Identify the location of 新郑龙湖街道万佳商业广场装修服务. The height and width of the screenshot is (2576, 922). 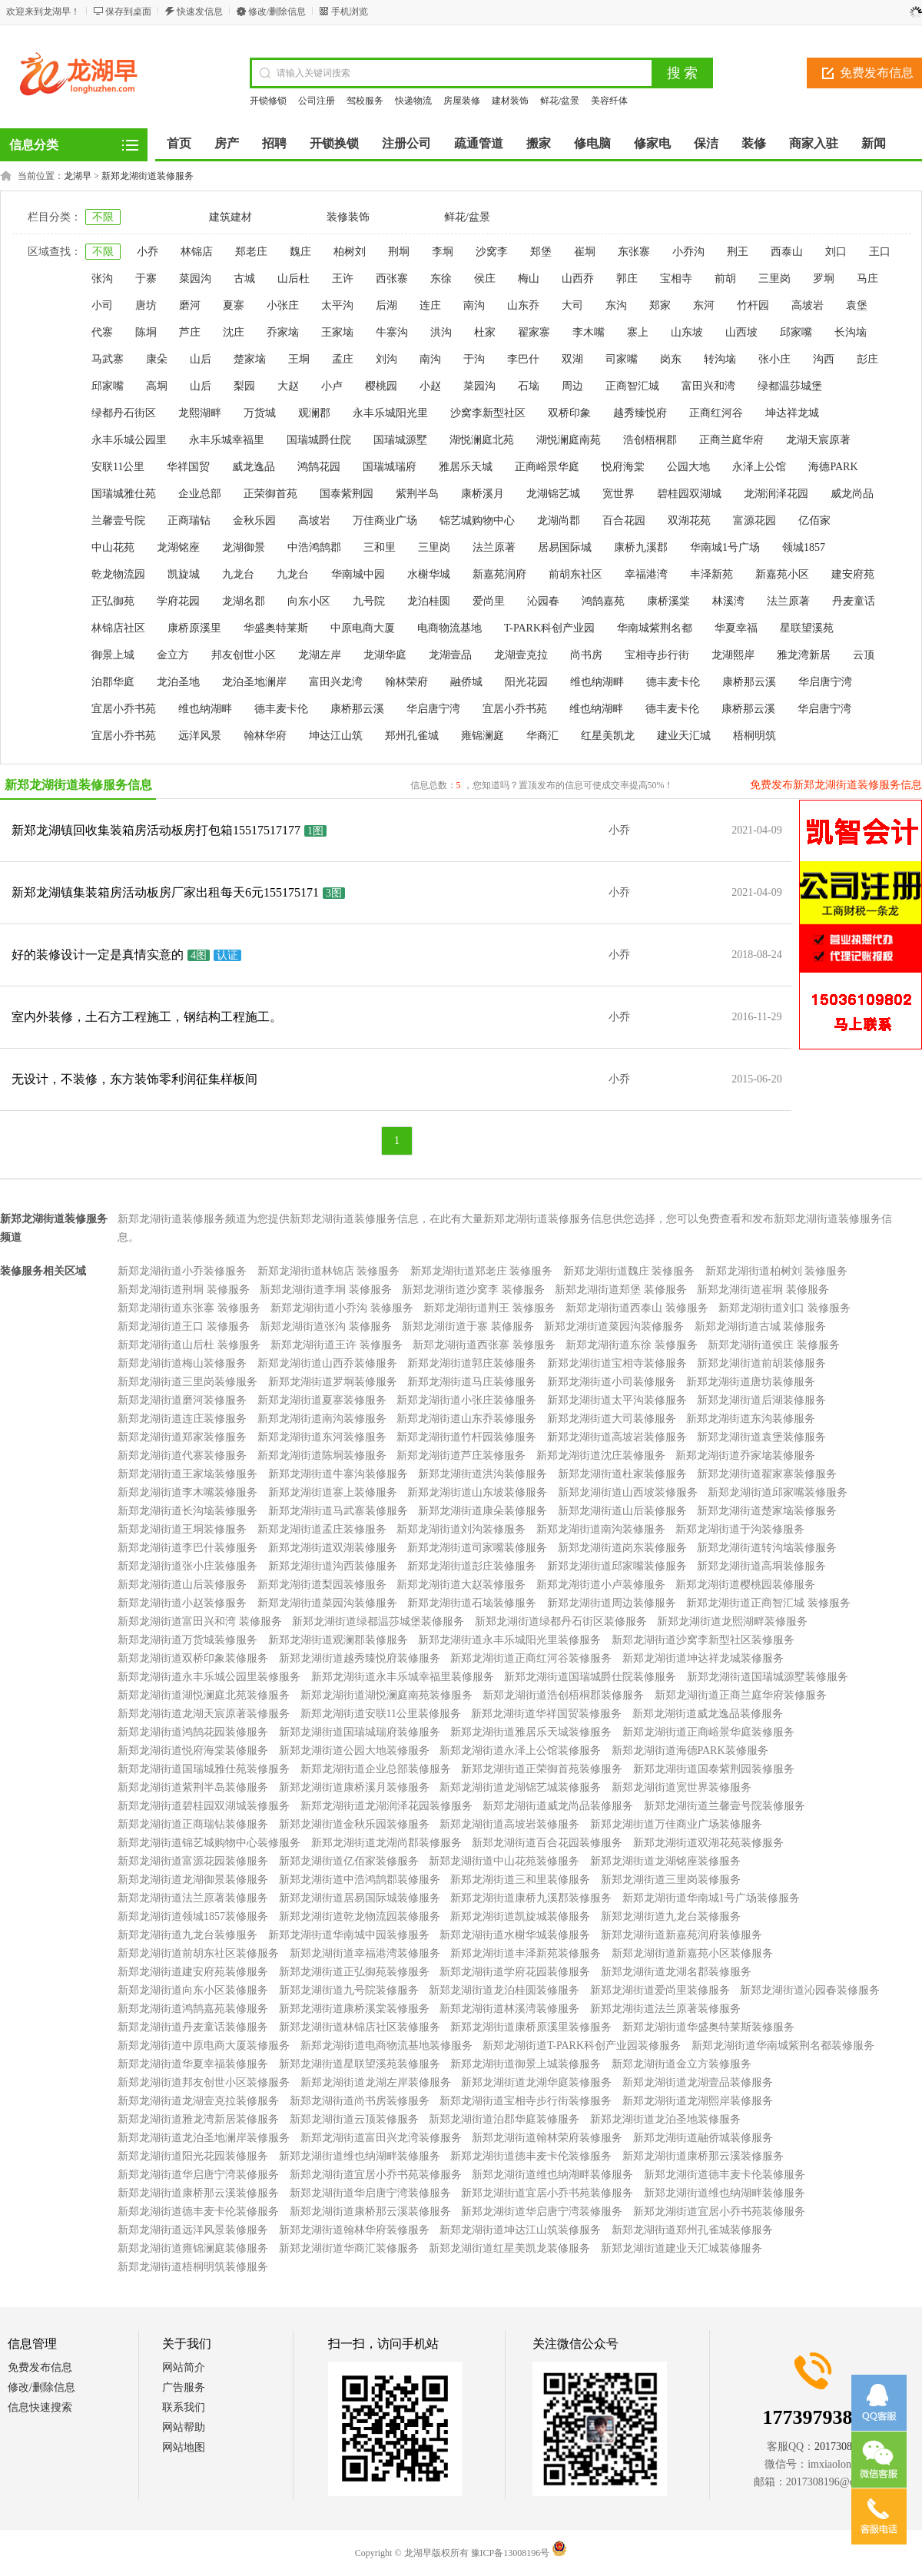
(676, 1824).